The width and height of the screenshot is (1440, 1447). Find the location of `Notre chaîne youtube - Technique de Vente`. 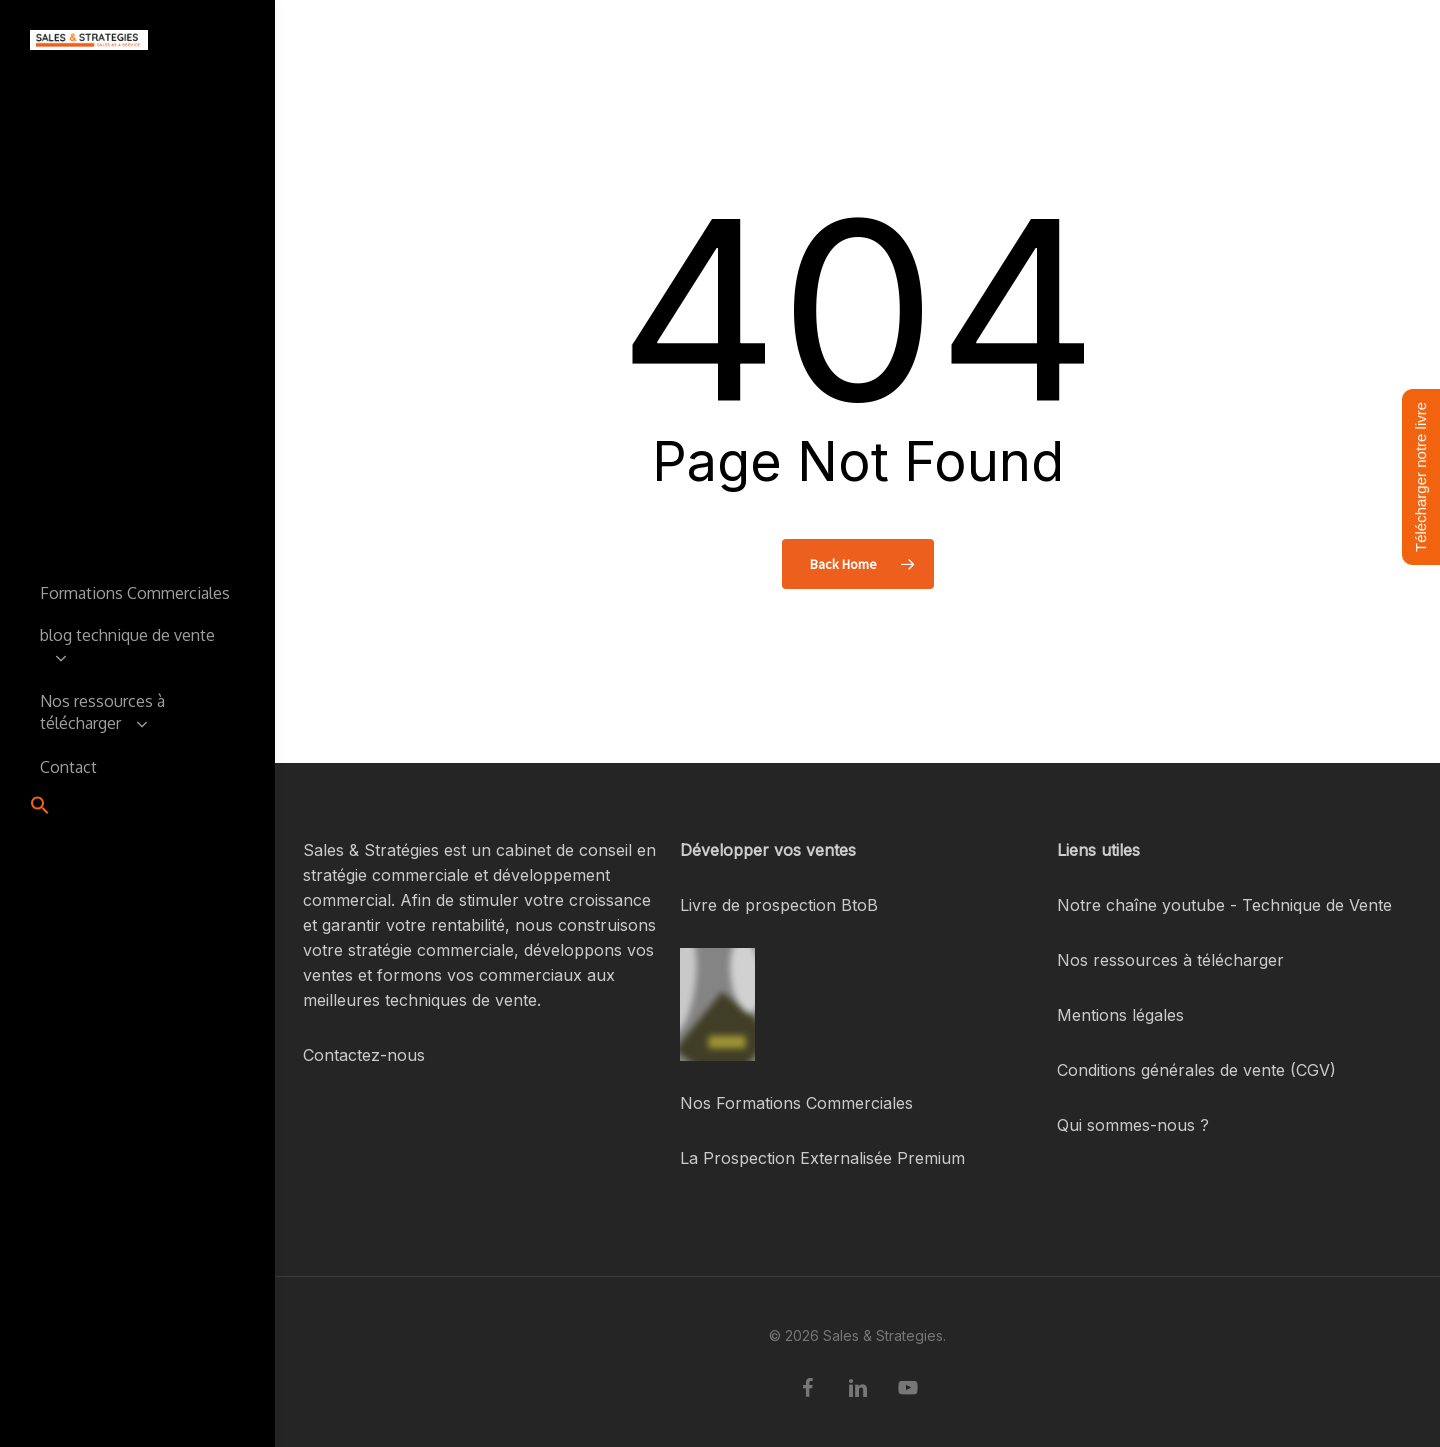

Notre chaîne youtube - Technique de Vente is located at coordinates (1224, 905).